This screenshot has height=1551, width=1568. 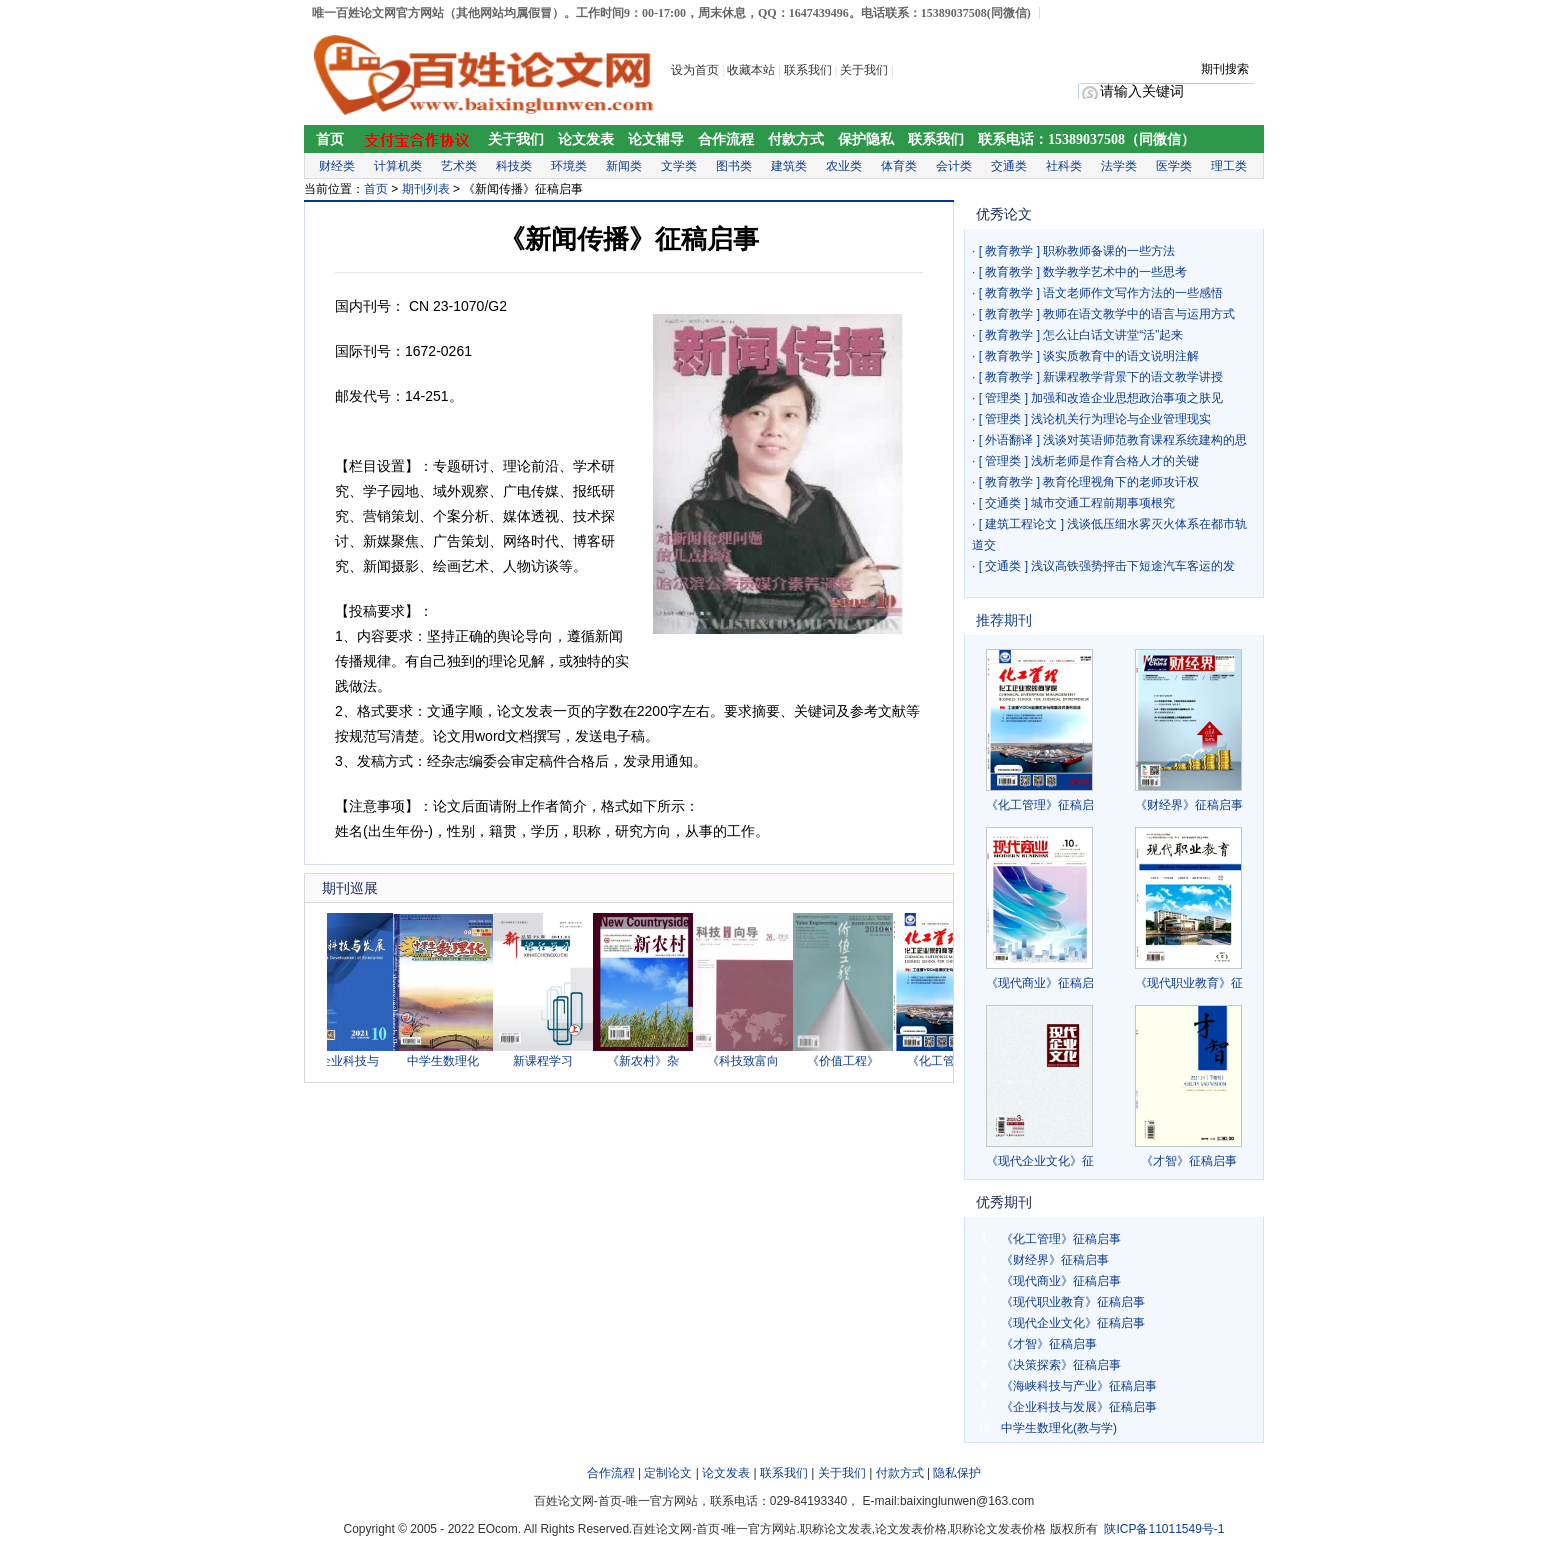 What do you see at coordinates (1115, 272) in the screenshot?
I see `数学教学艺术中的一些思考` at bounding box center [1115, 272].